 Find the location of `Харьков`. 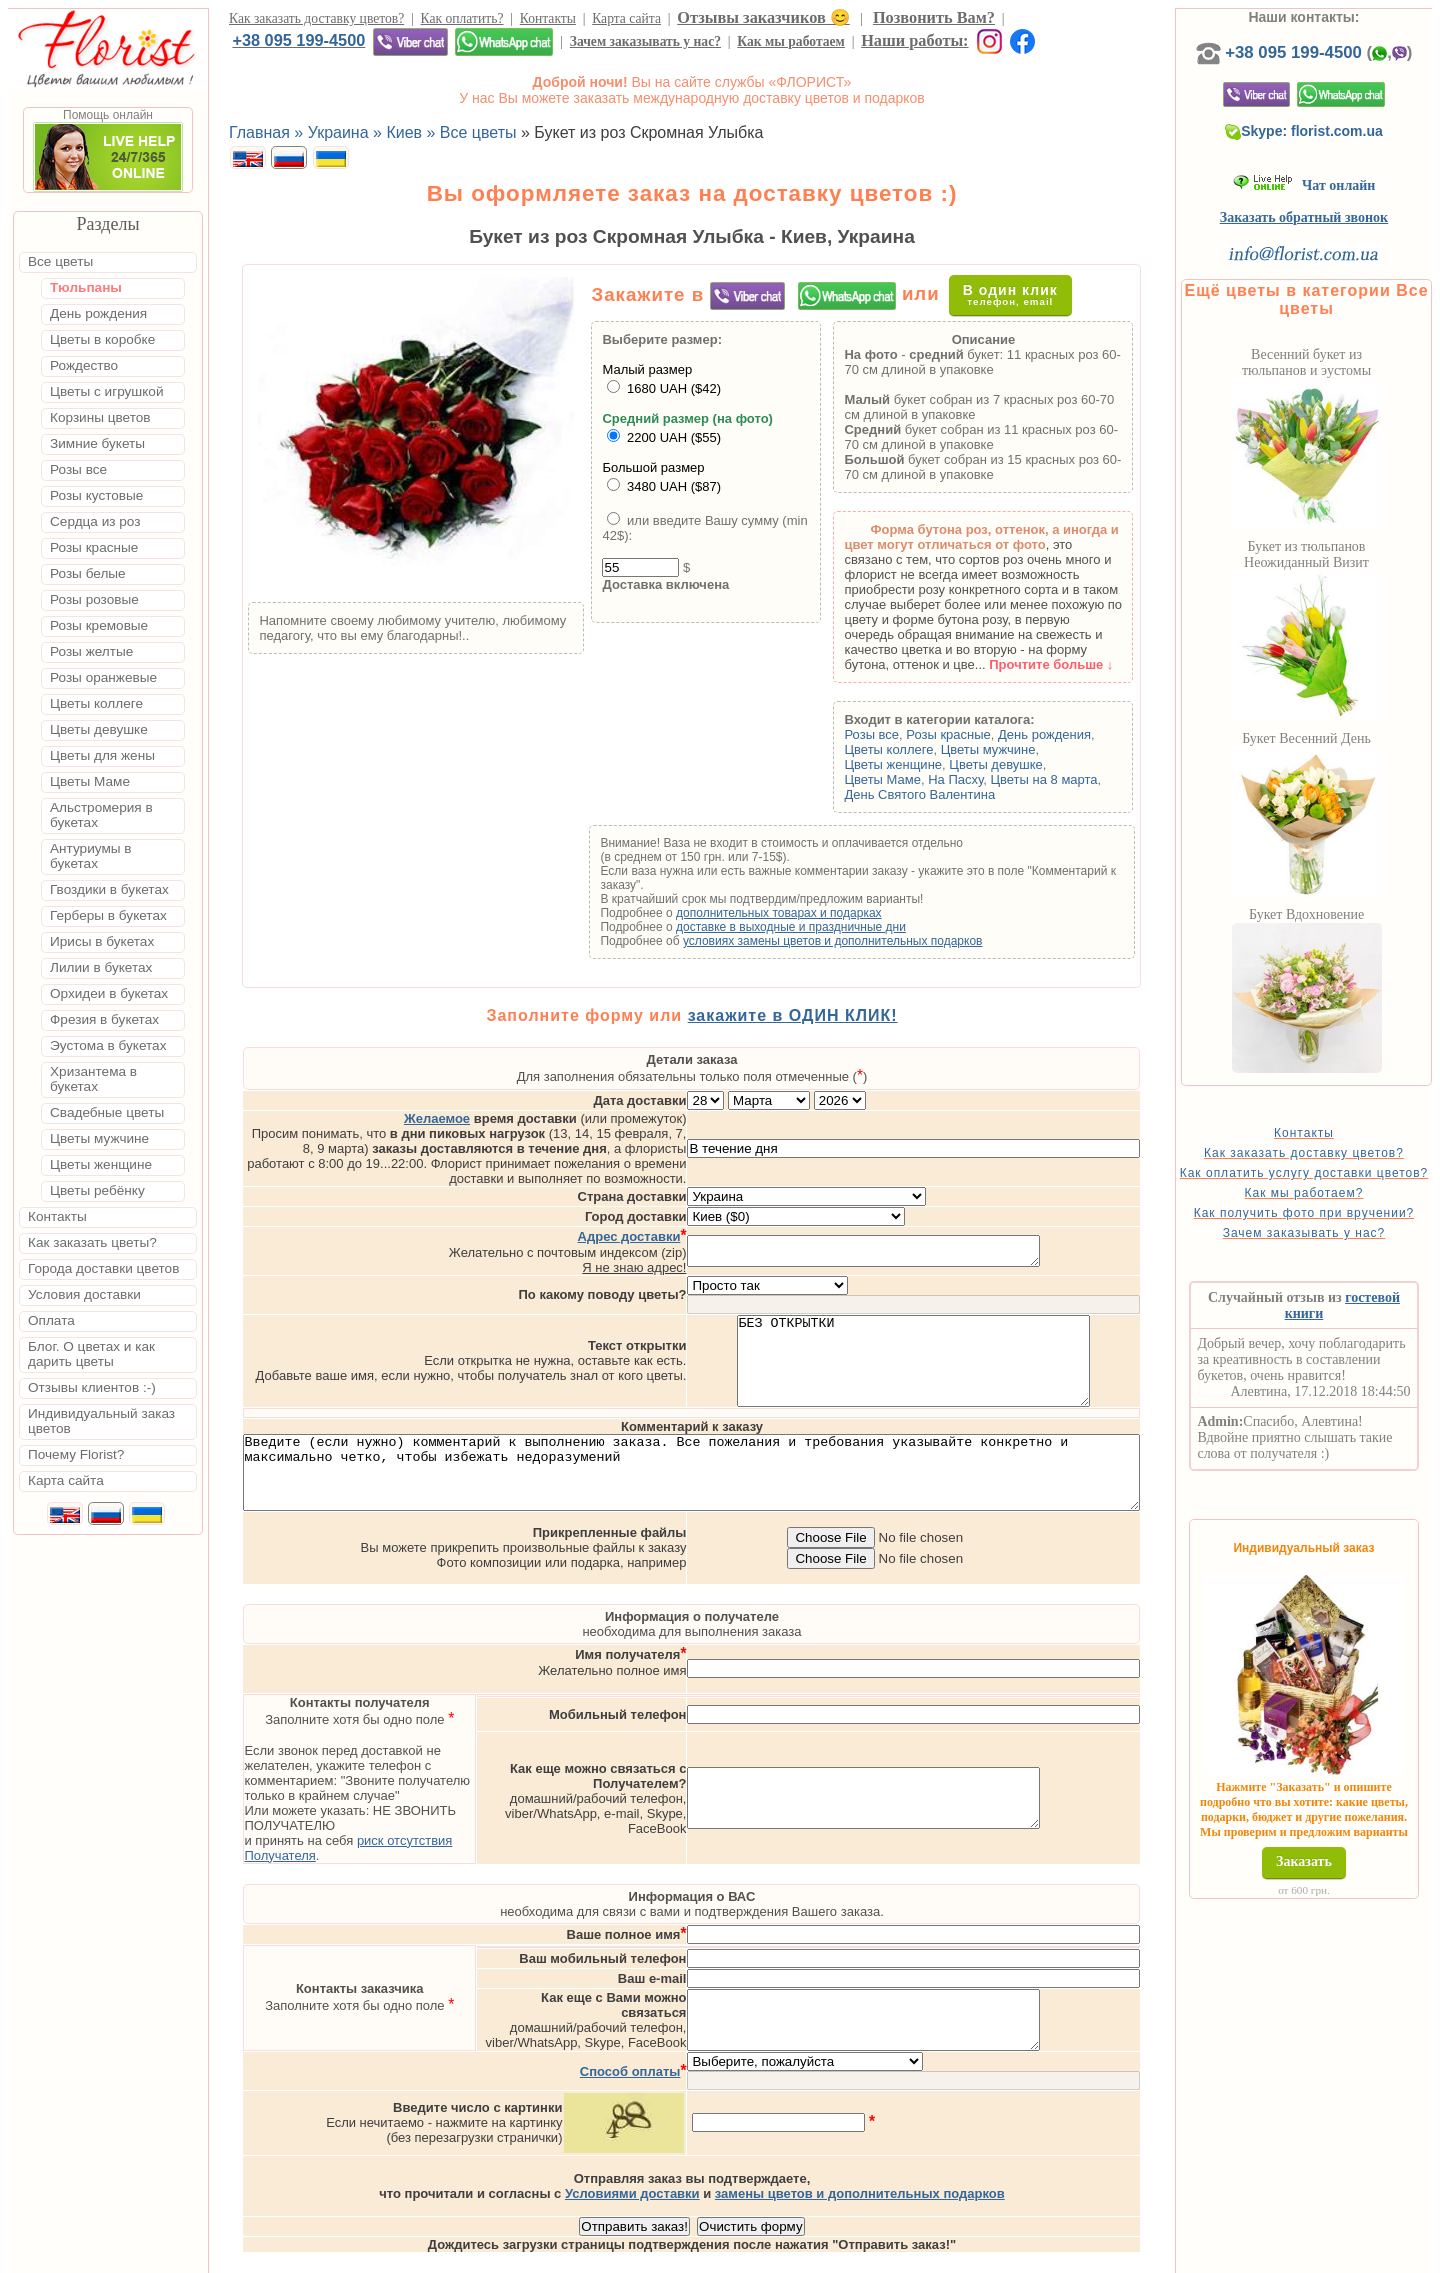

Харьков is located at coordinates (1013, 2255).